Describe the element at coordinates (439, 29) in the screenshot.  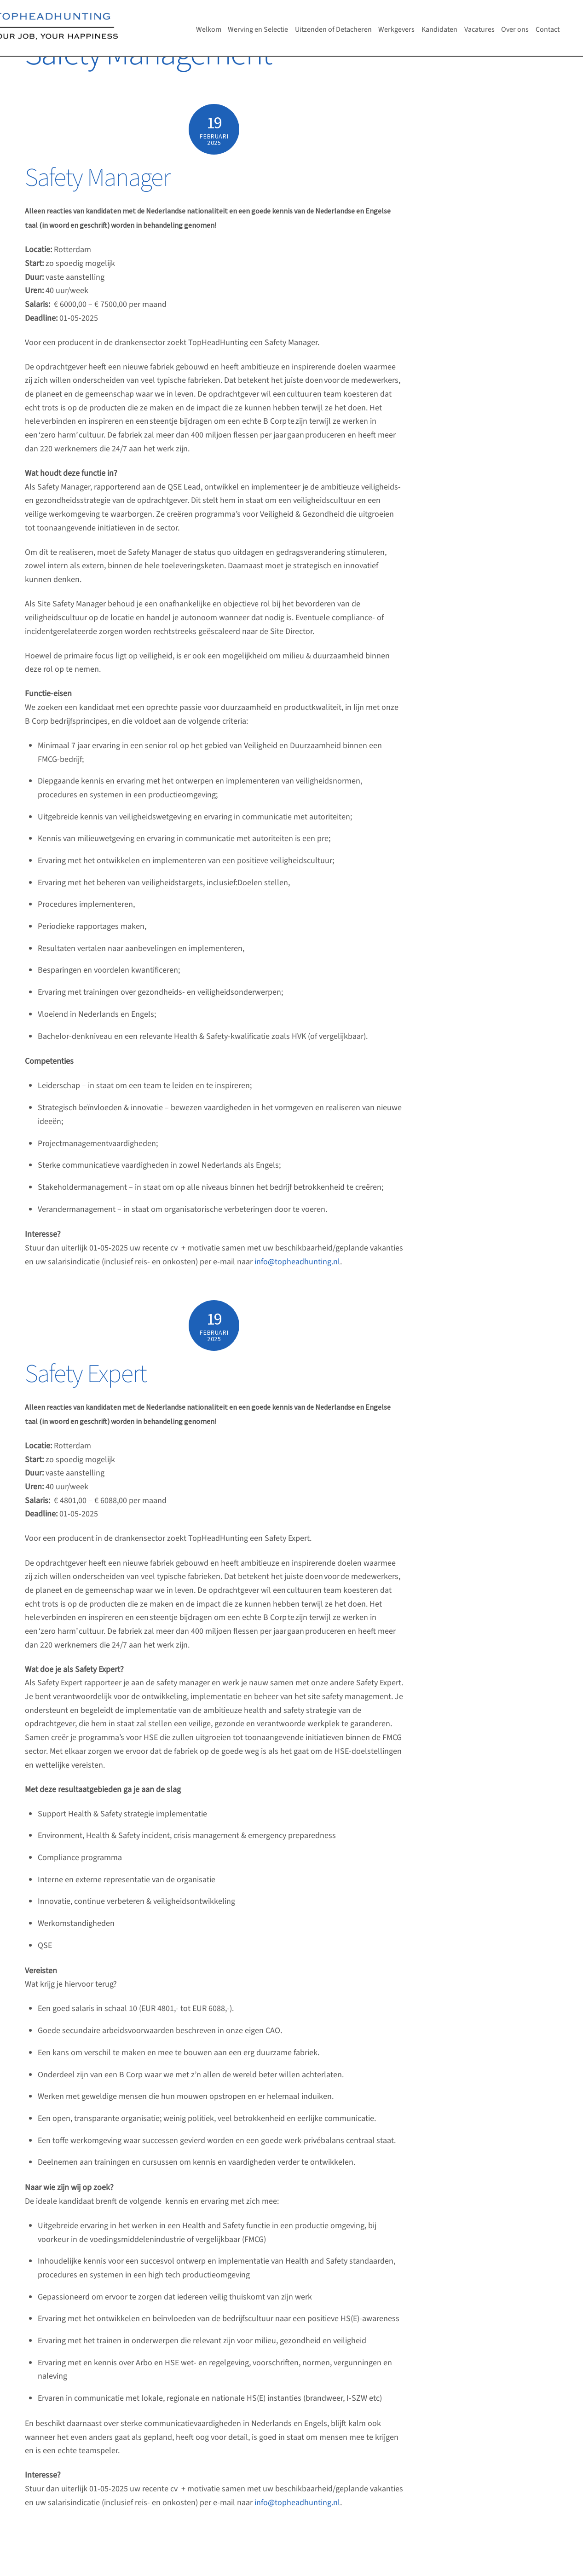
I see `Kandidaten` at that location.